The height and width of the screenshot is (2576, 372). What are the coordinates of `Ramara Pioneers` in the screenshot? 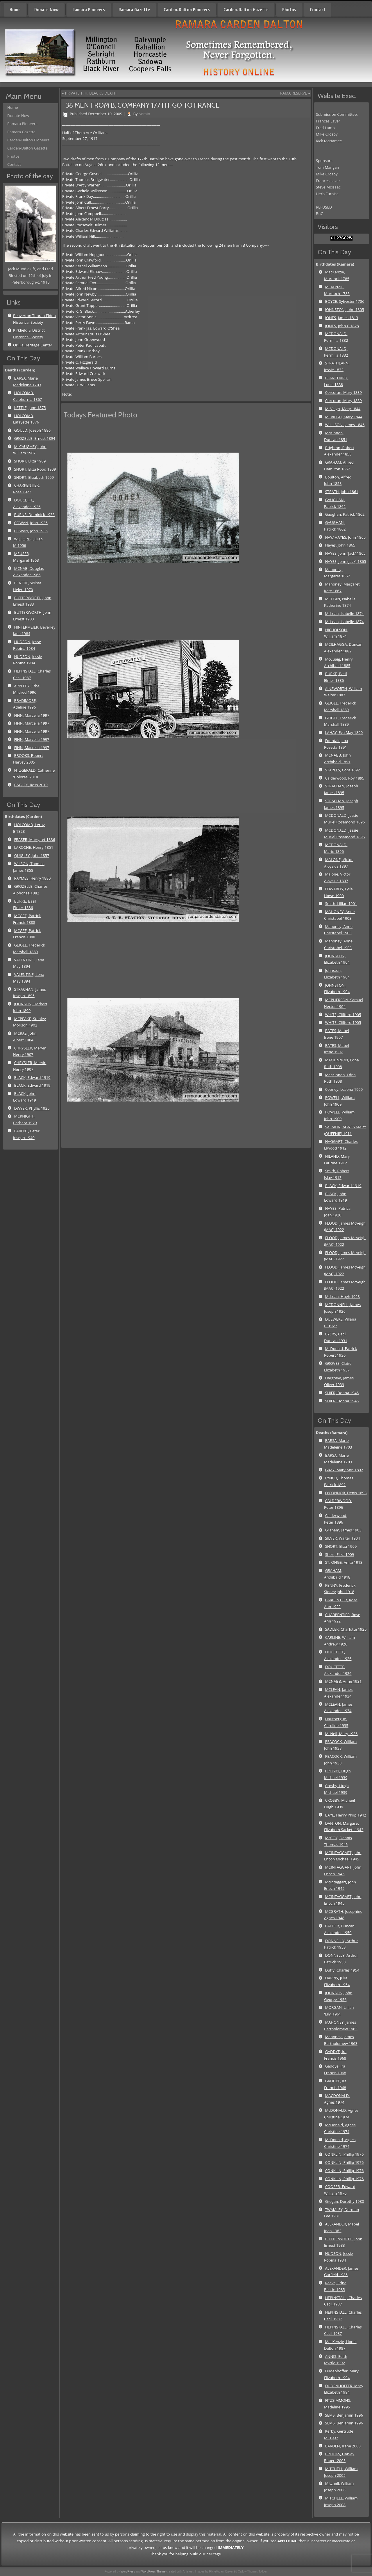 It's located at (88, 9).